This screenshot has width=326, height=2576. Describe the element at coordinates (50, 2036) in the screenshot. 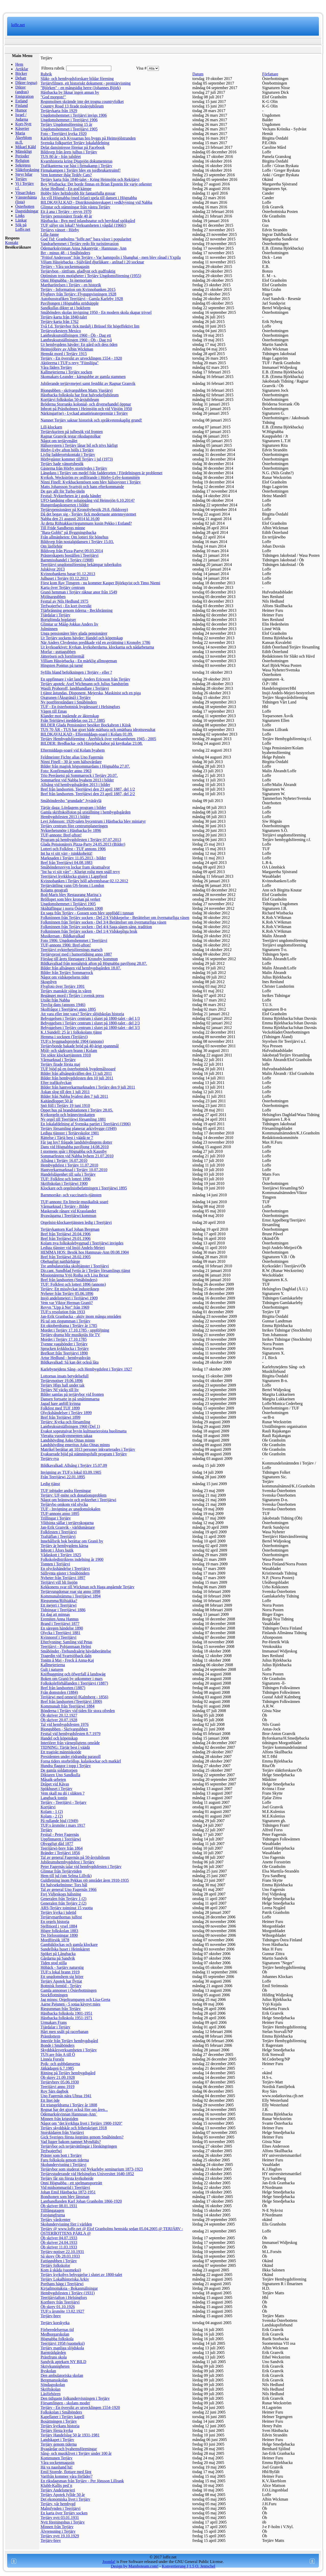

I see `Prästdottern` at that location.